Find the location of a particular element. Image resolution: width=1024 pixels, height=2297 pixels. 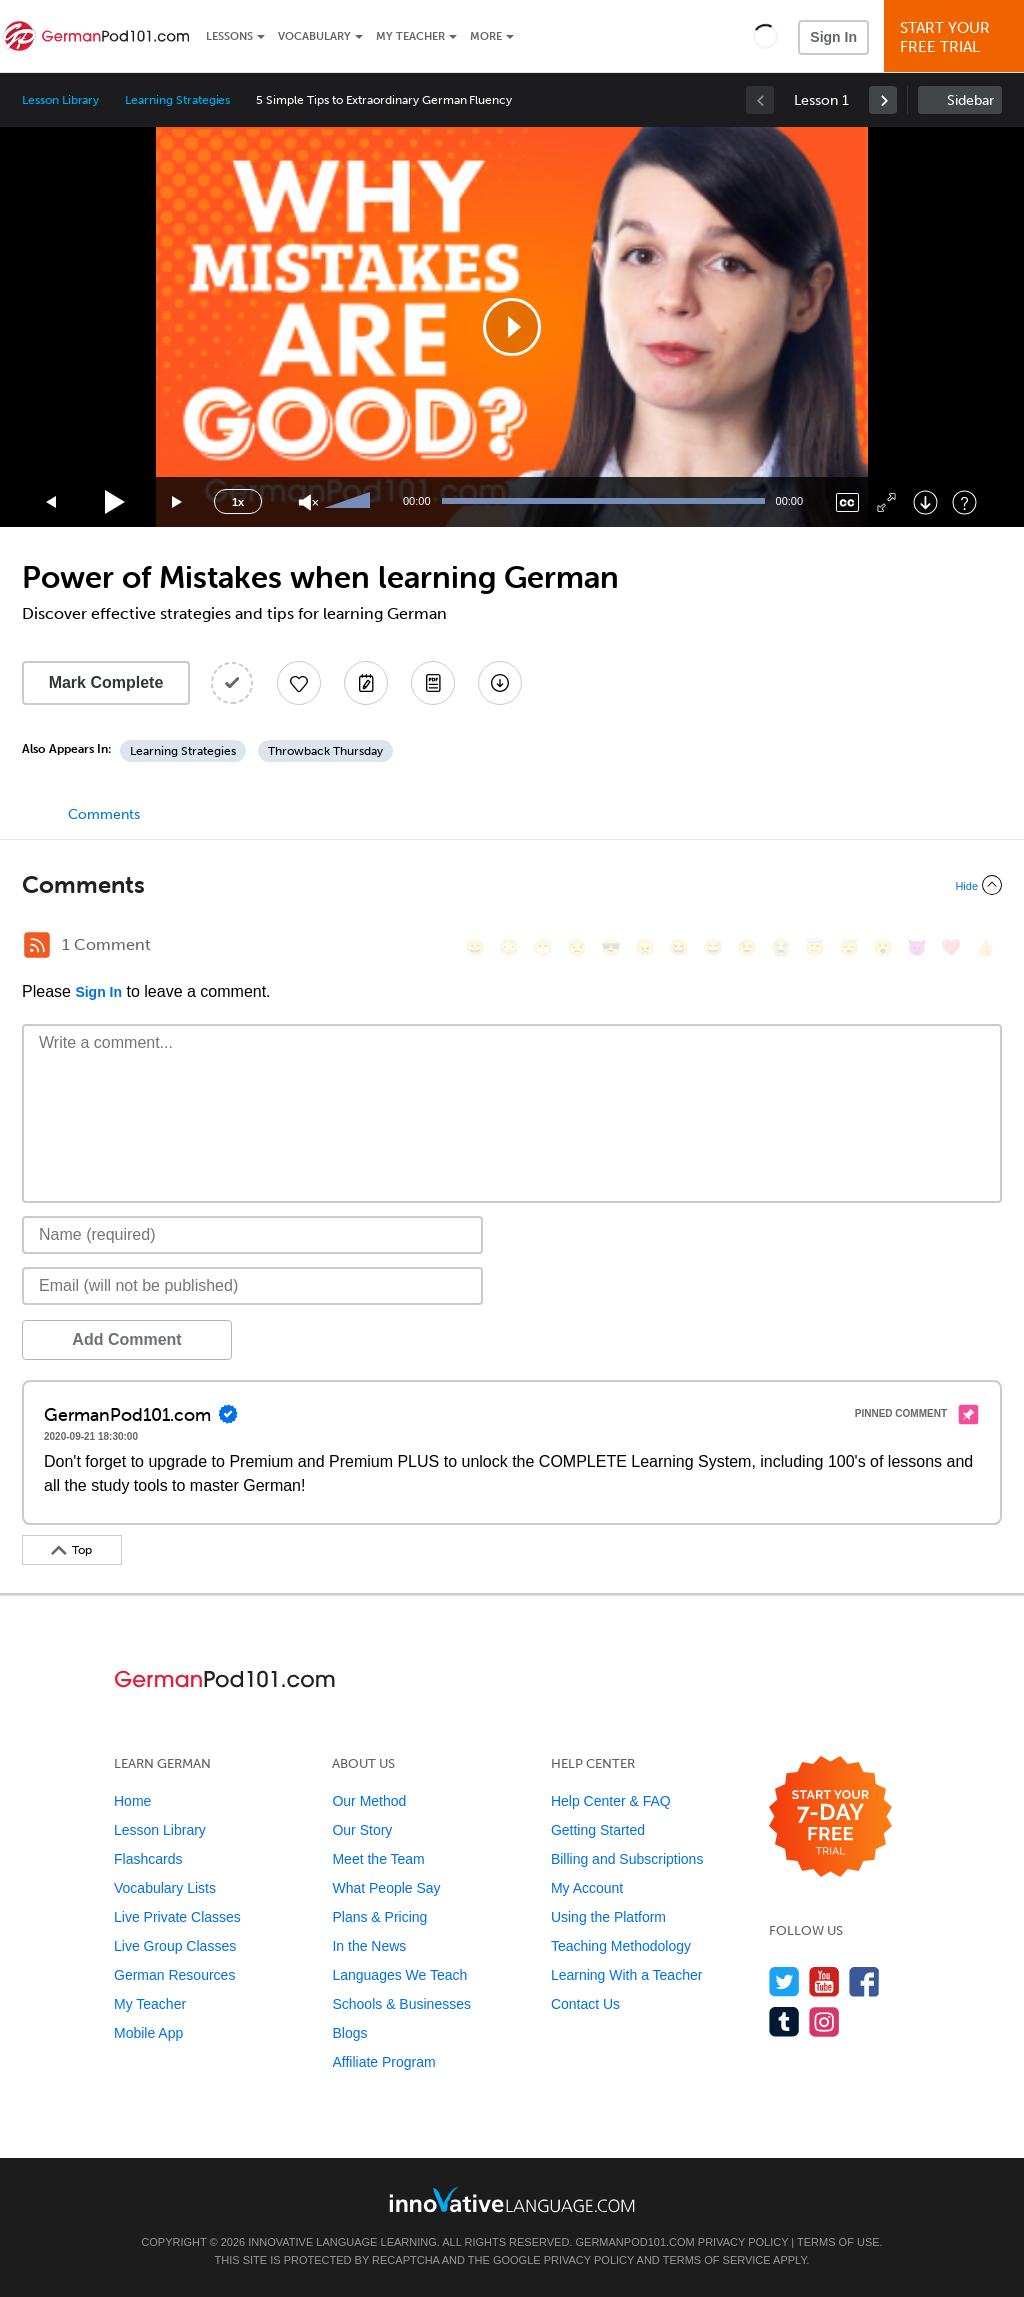

[Unmute] is located at coordinates (308, 502).